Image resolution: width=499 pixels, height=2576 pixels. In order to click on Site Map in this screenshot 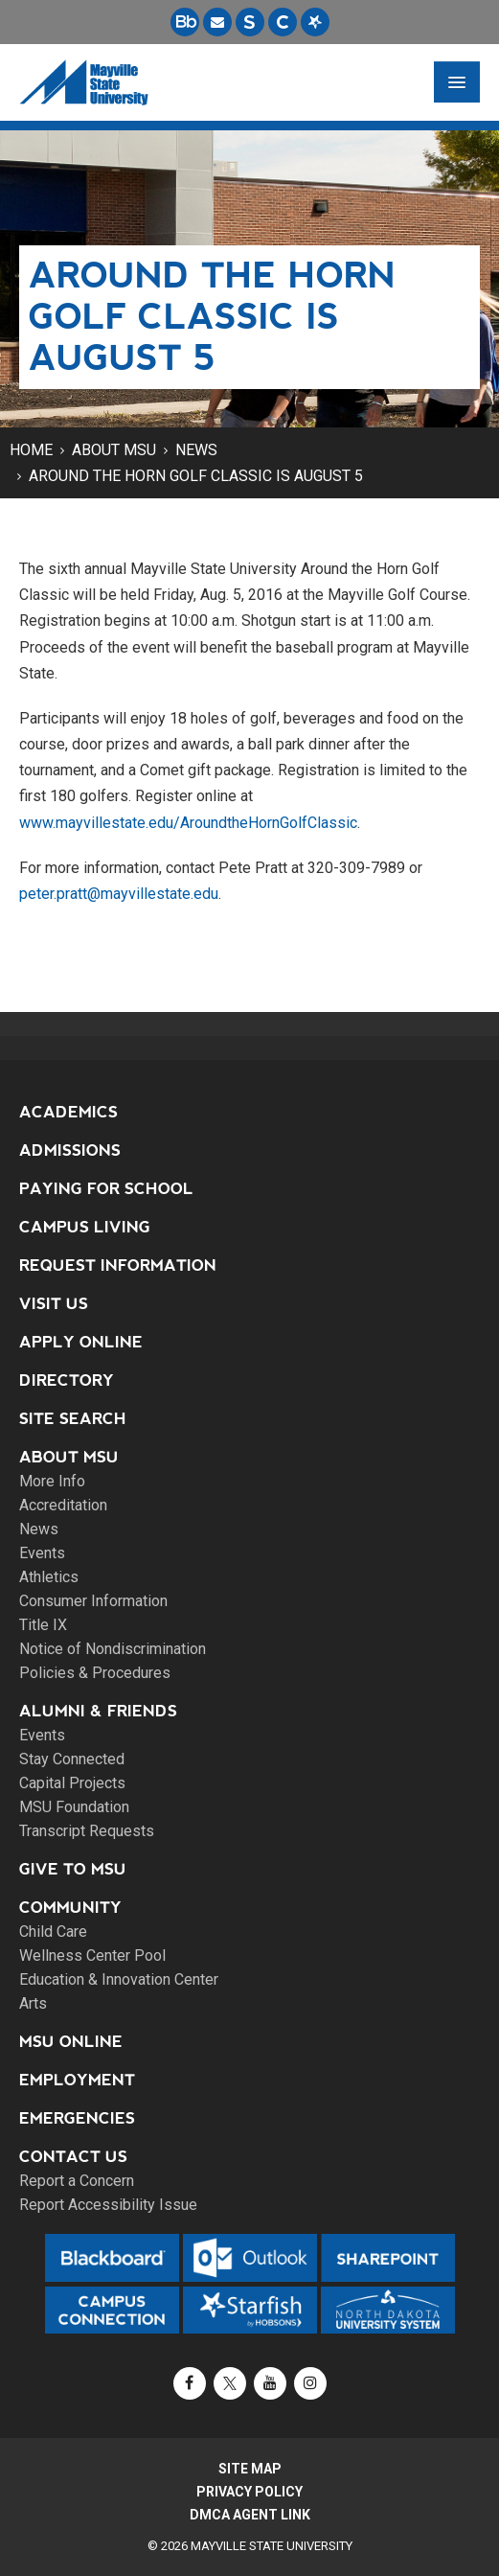, I will do `click(250, 2468)`.